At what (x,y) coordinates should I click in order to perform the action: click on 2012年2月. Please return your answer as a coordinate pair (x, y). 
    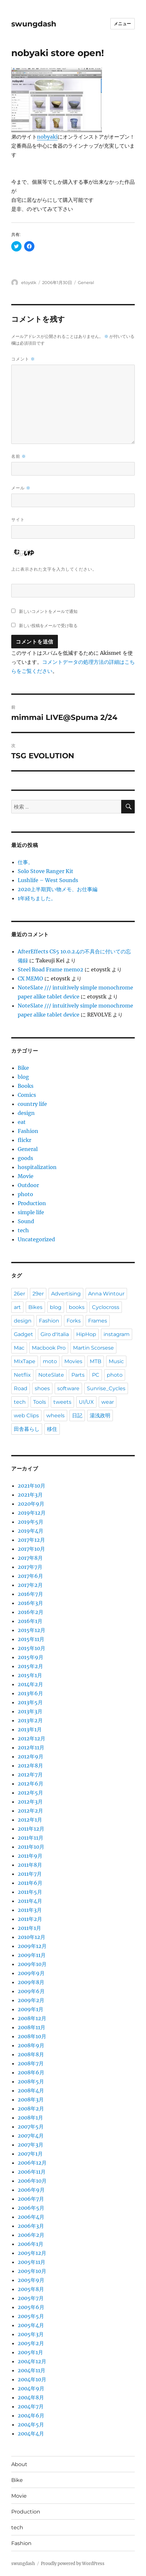
    Looking at the image, I should click on (30, 1810).